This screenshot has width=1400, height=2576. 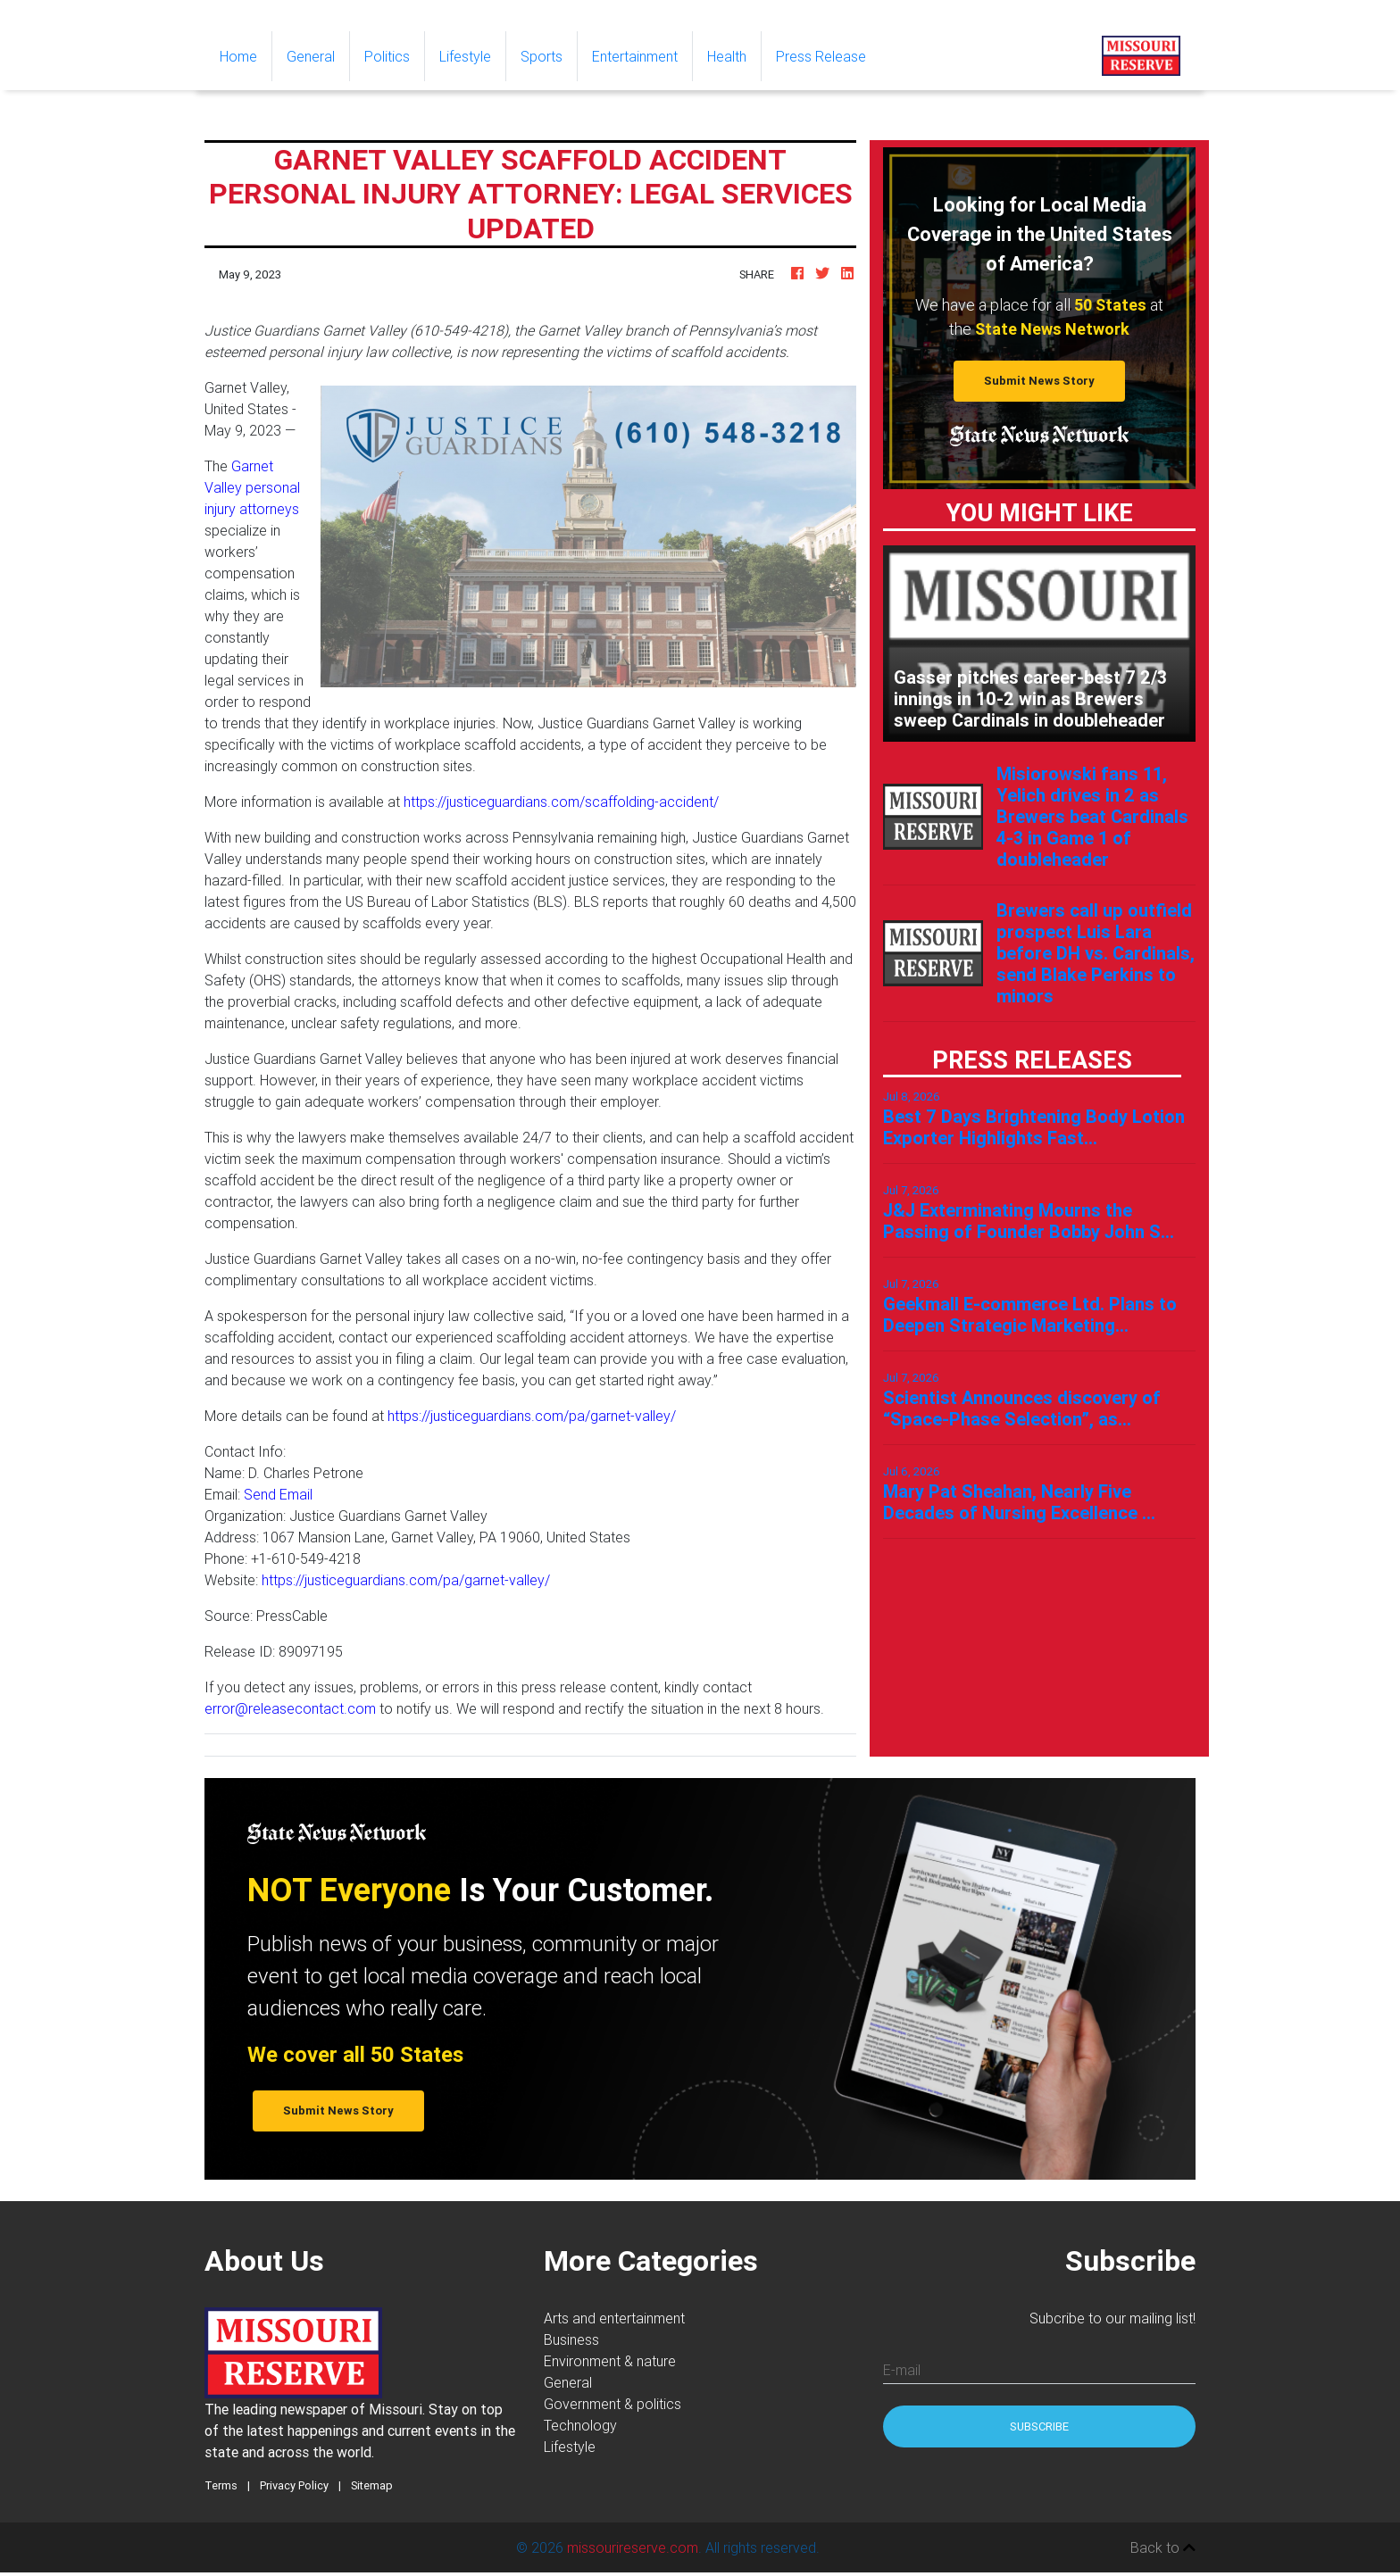 What do you see at coordinates (632, 2547) in the screenshot?
I see `missourireserve.com` at bounding box center [632, 2547].